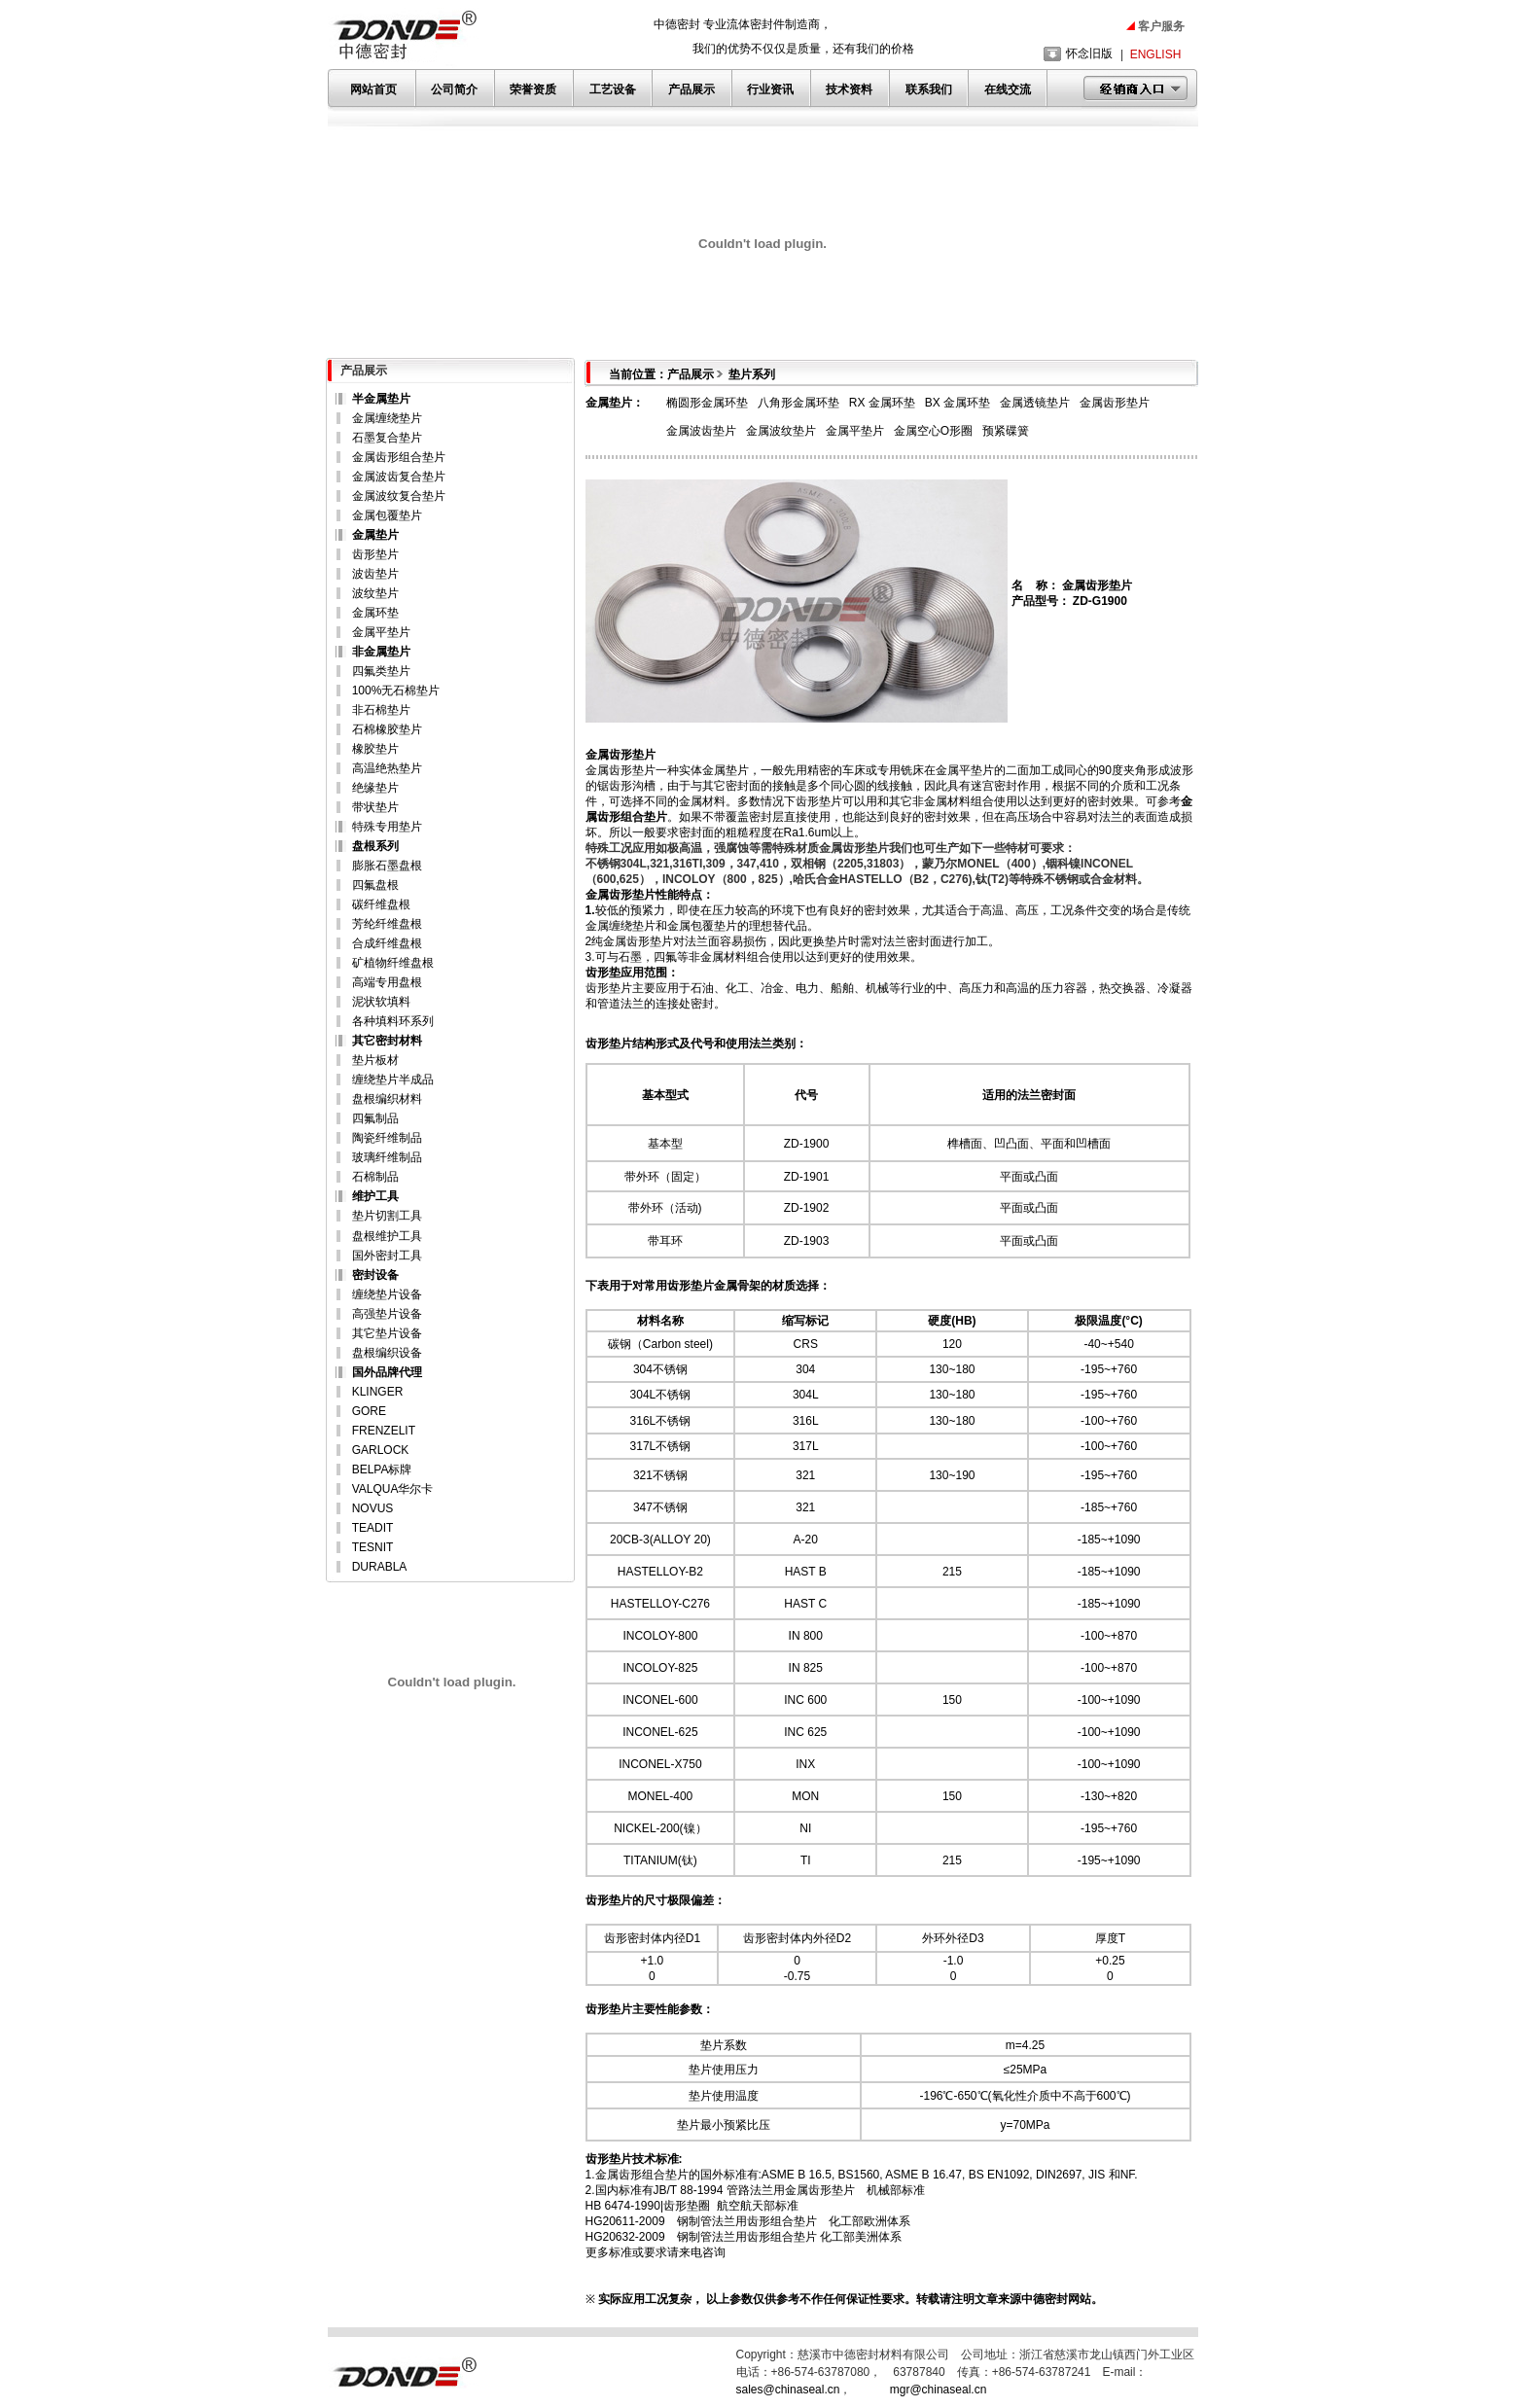  I want to click on 垫片切割工具, so click(387, 1215).